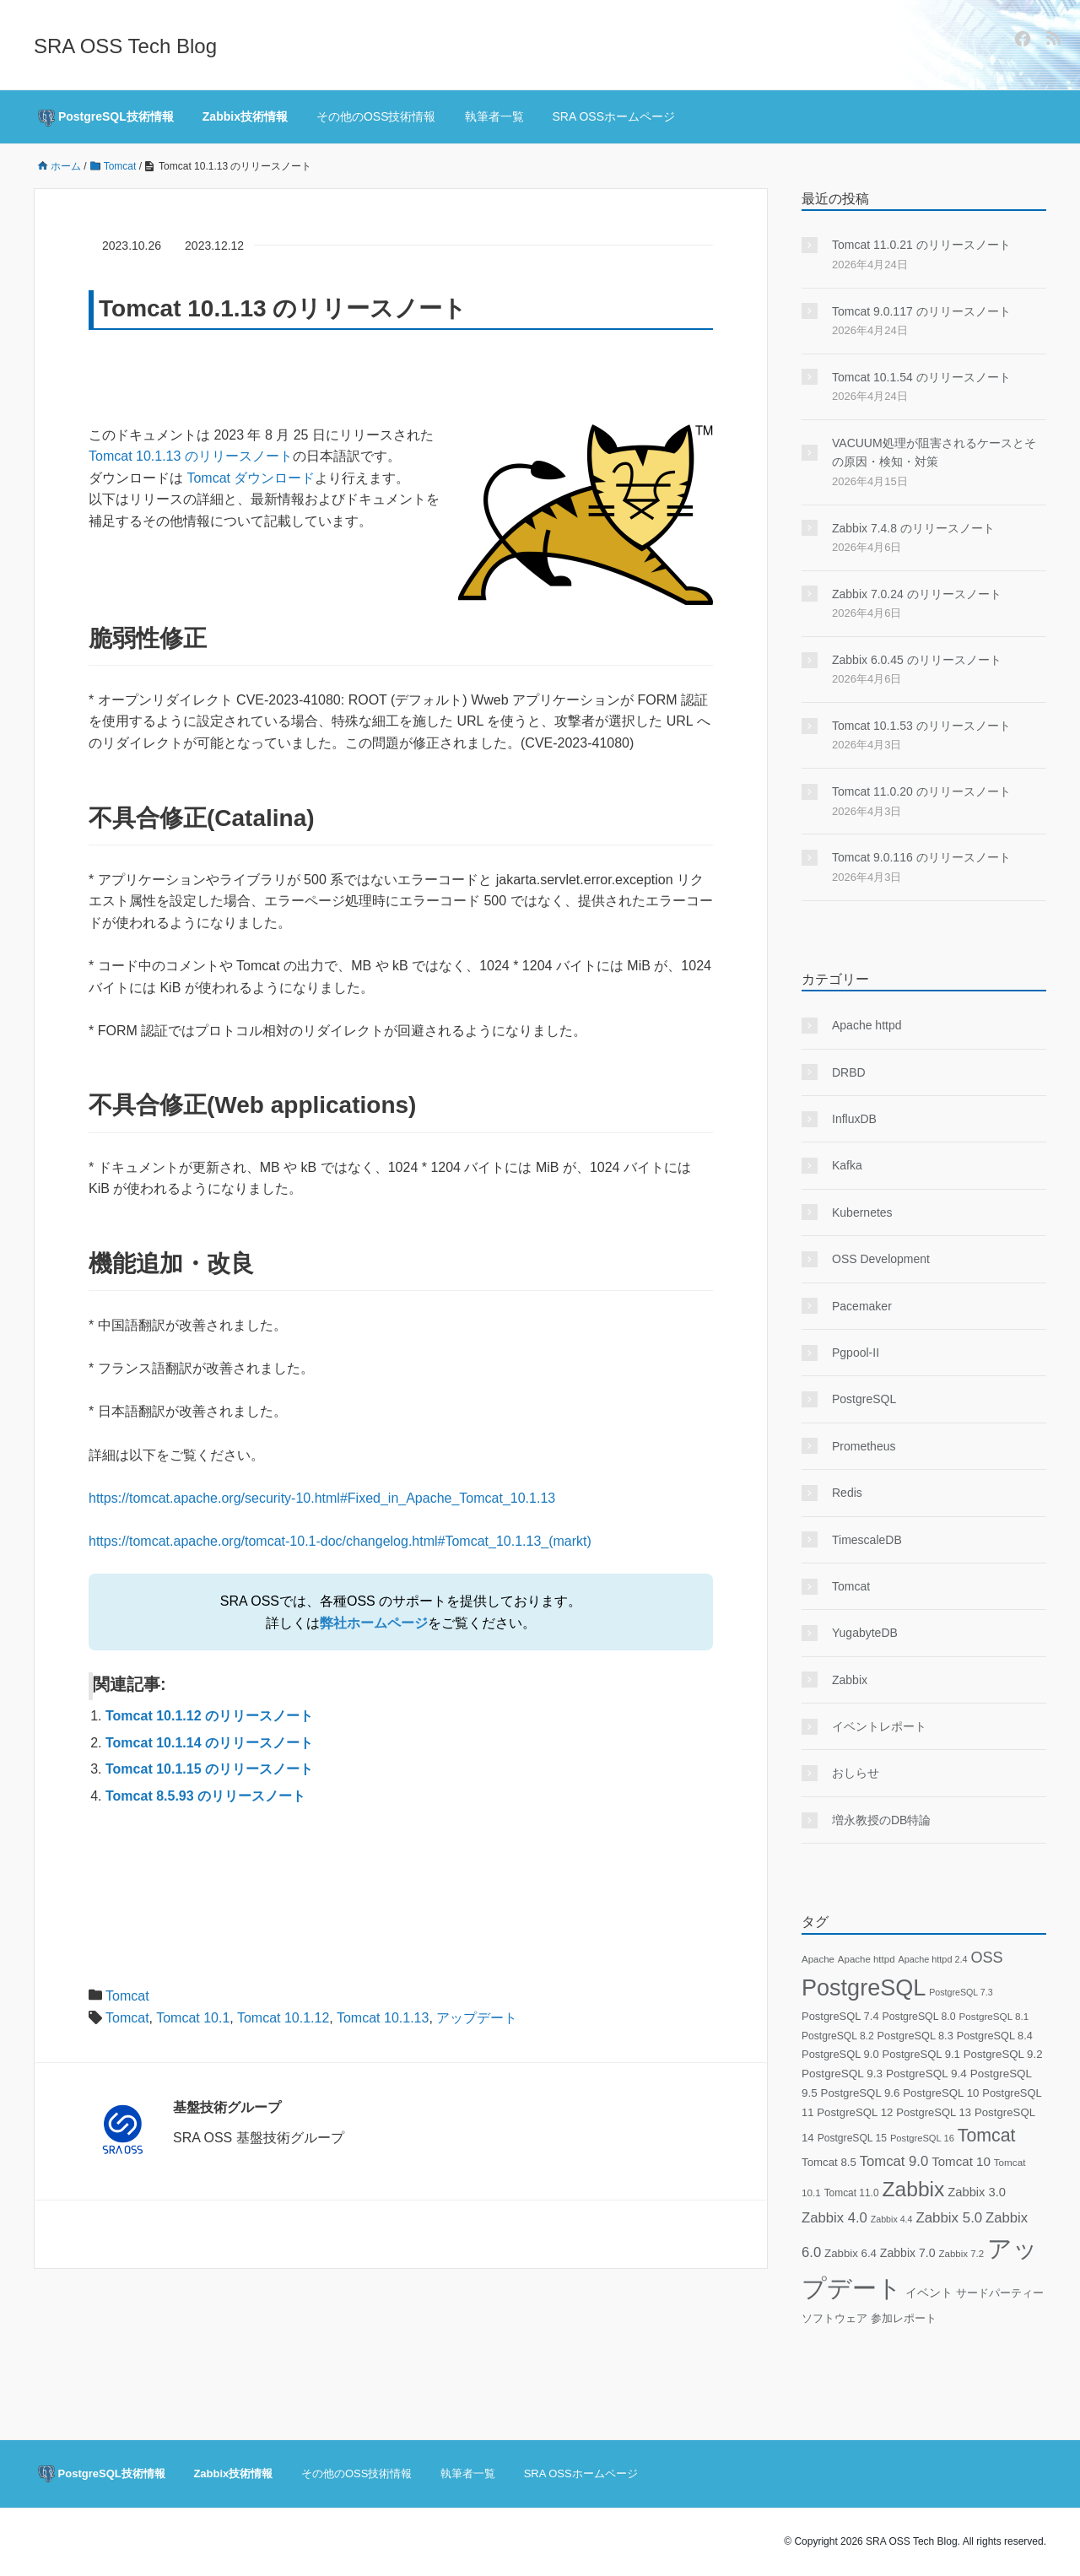 The image size is (1080, 2576). I want to click on Tomcat 10.1.13 のリリースノート, so click(191, 456).